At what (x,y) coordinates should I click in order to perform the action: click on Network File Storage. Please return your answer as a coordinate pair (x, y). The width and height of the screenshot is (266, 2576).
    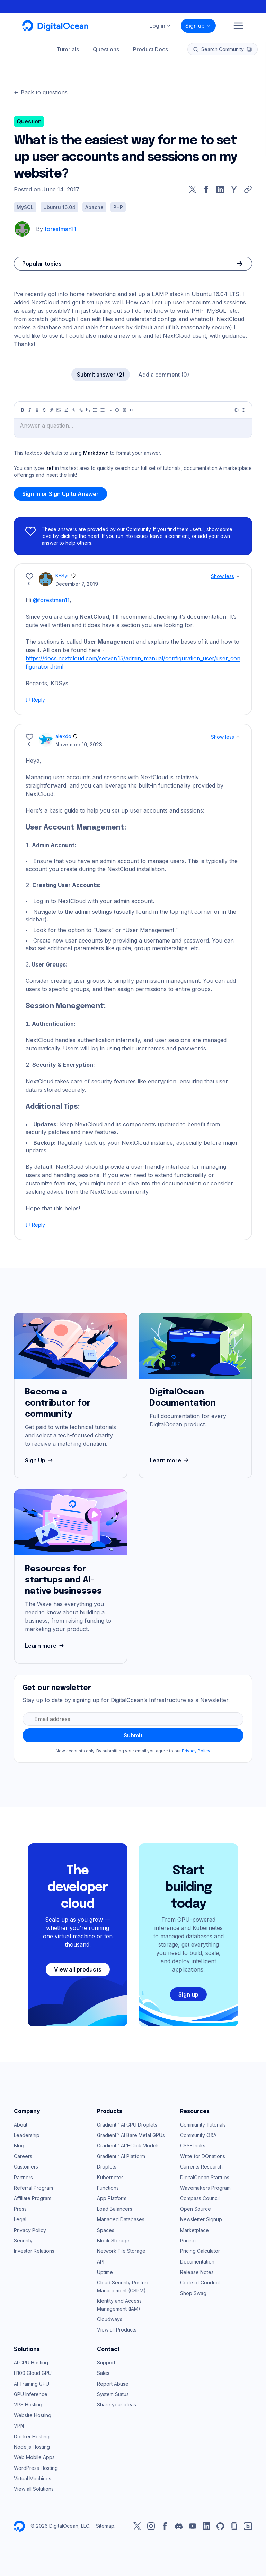
    Looking at the image, I should click on (121, 2251).